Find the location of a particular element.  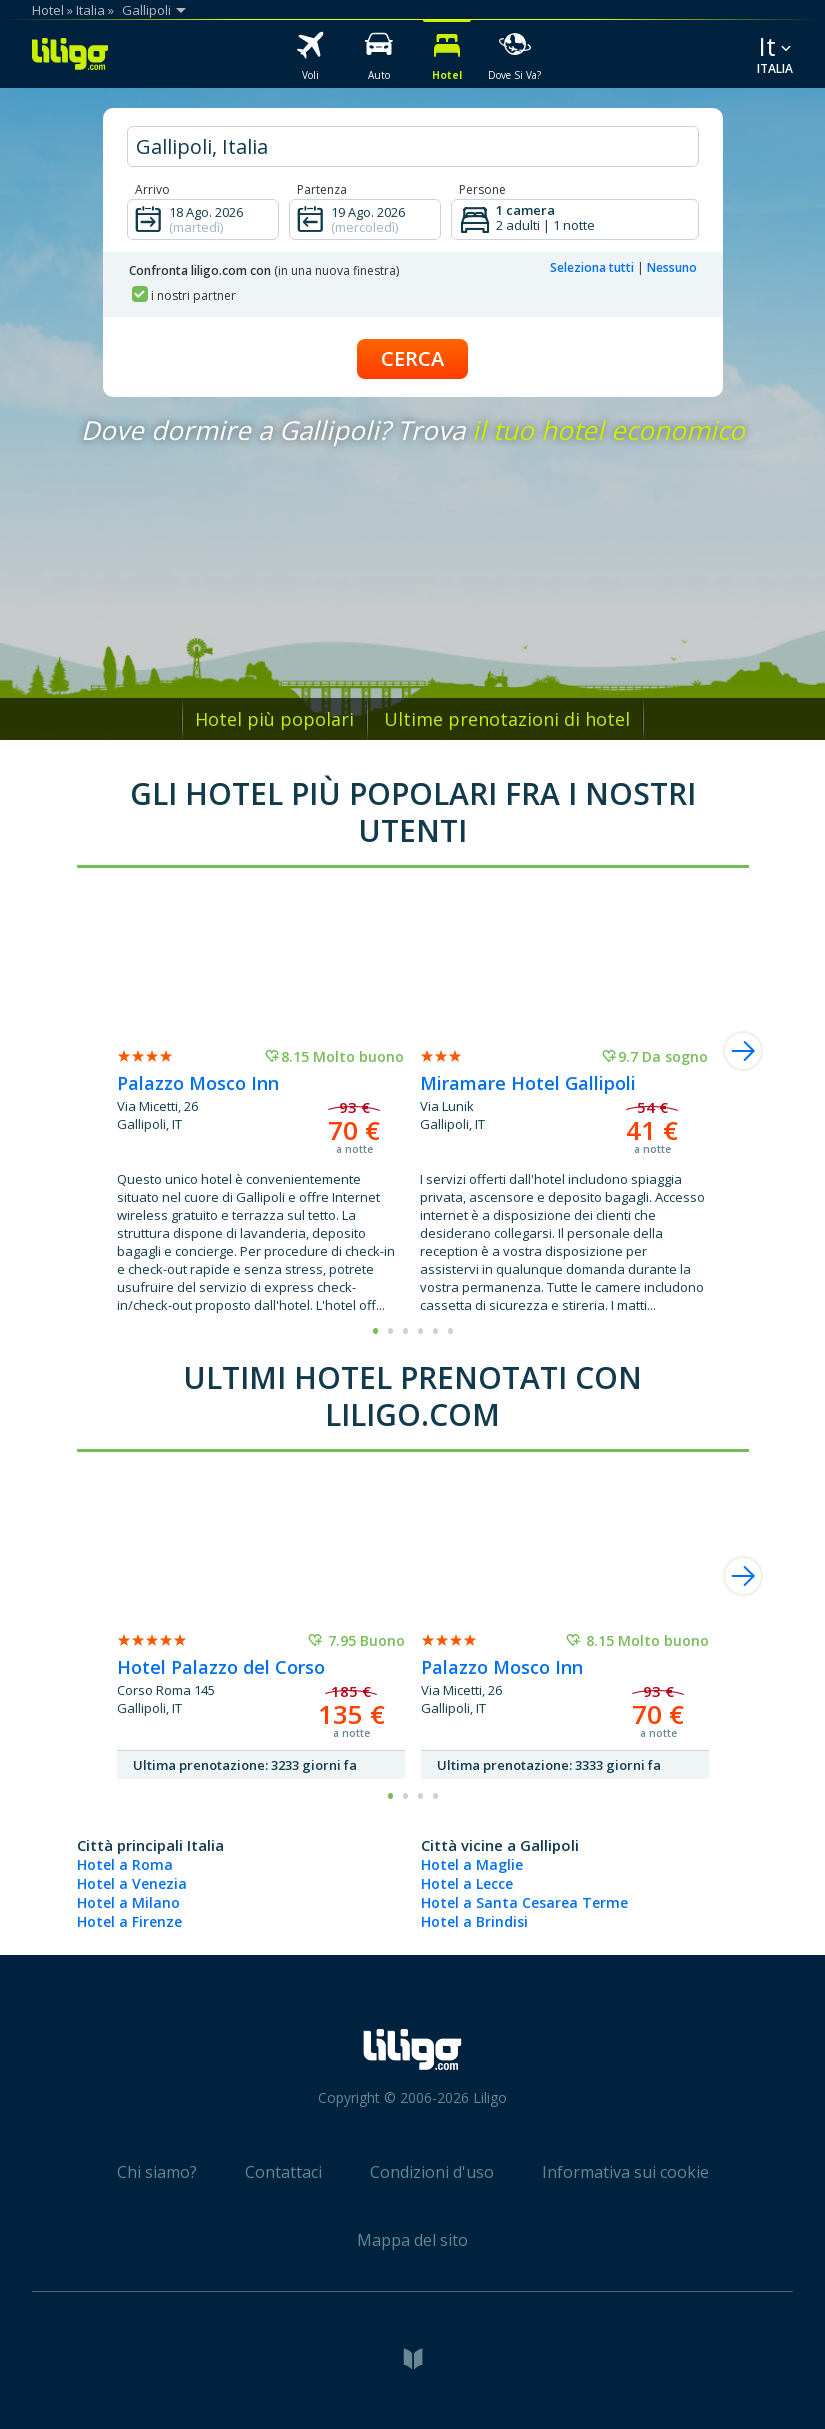

Informativa sui cookie is located at coordinates (625, 2172).